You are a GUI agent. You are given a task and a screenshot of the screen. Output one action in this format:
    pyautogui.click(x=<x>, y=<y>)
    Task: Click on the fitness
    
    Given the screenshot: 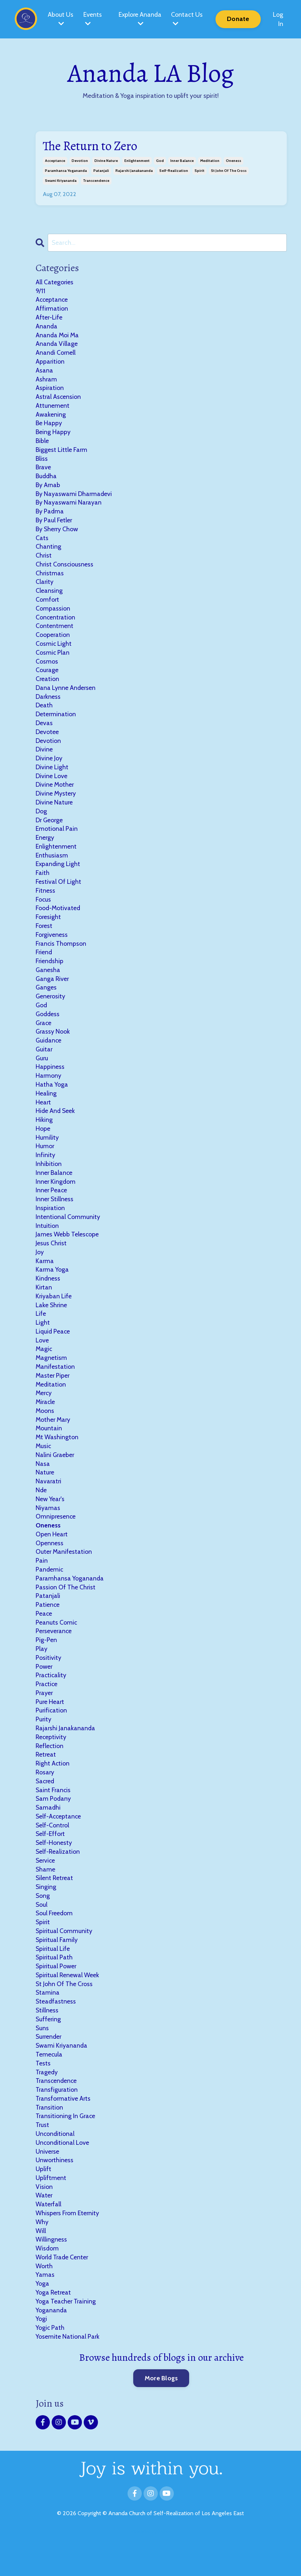 What is the action you would take?
    pyautogui.click(x=45, y=900)
    